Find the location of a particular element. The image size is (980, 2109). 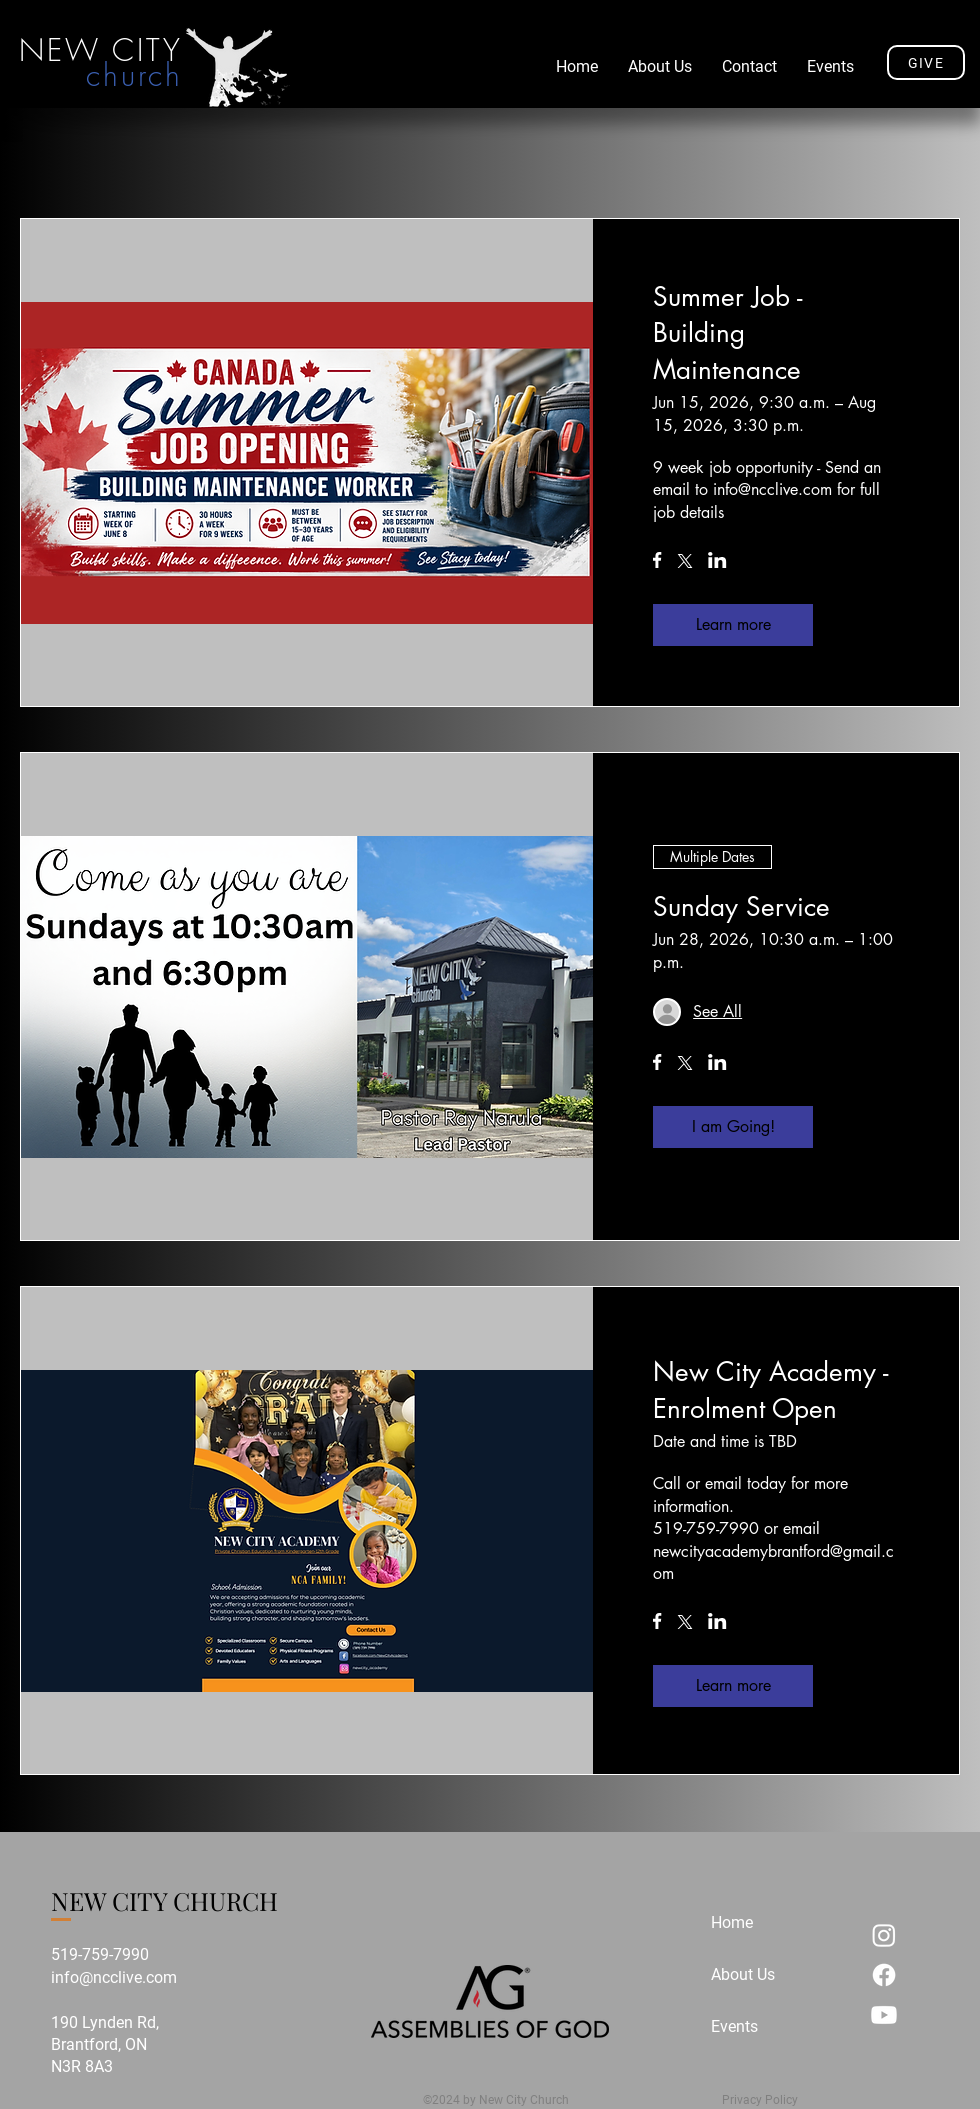

[Share event on LinkedIn] is located at coordinates (717, 562).